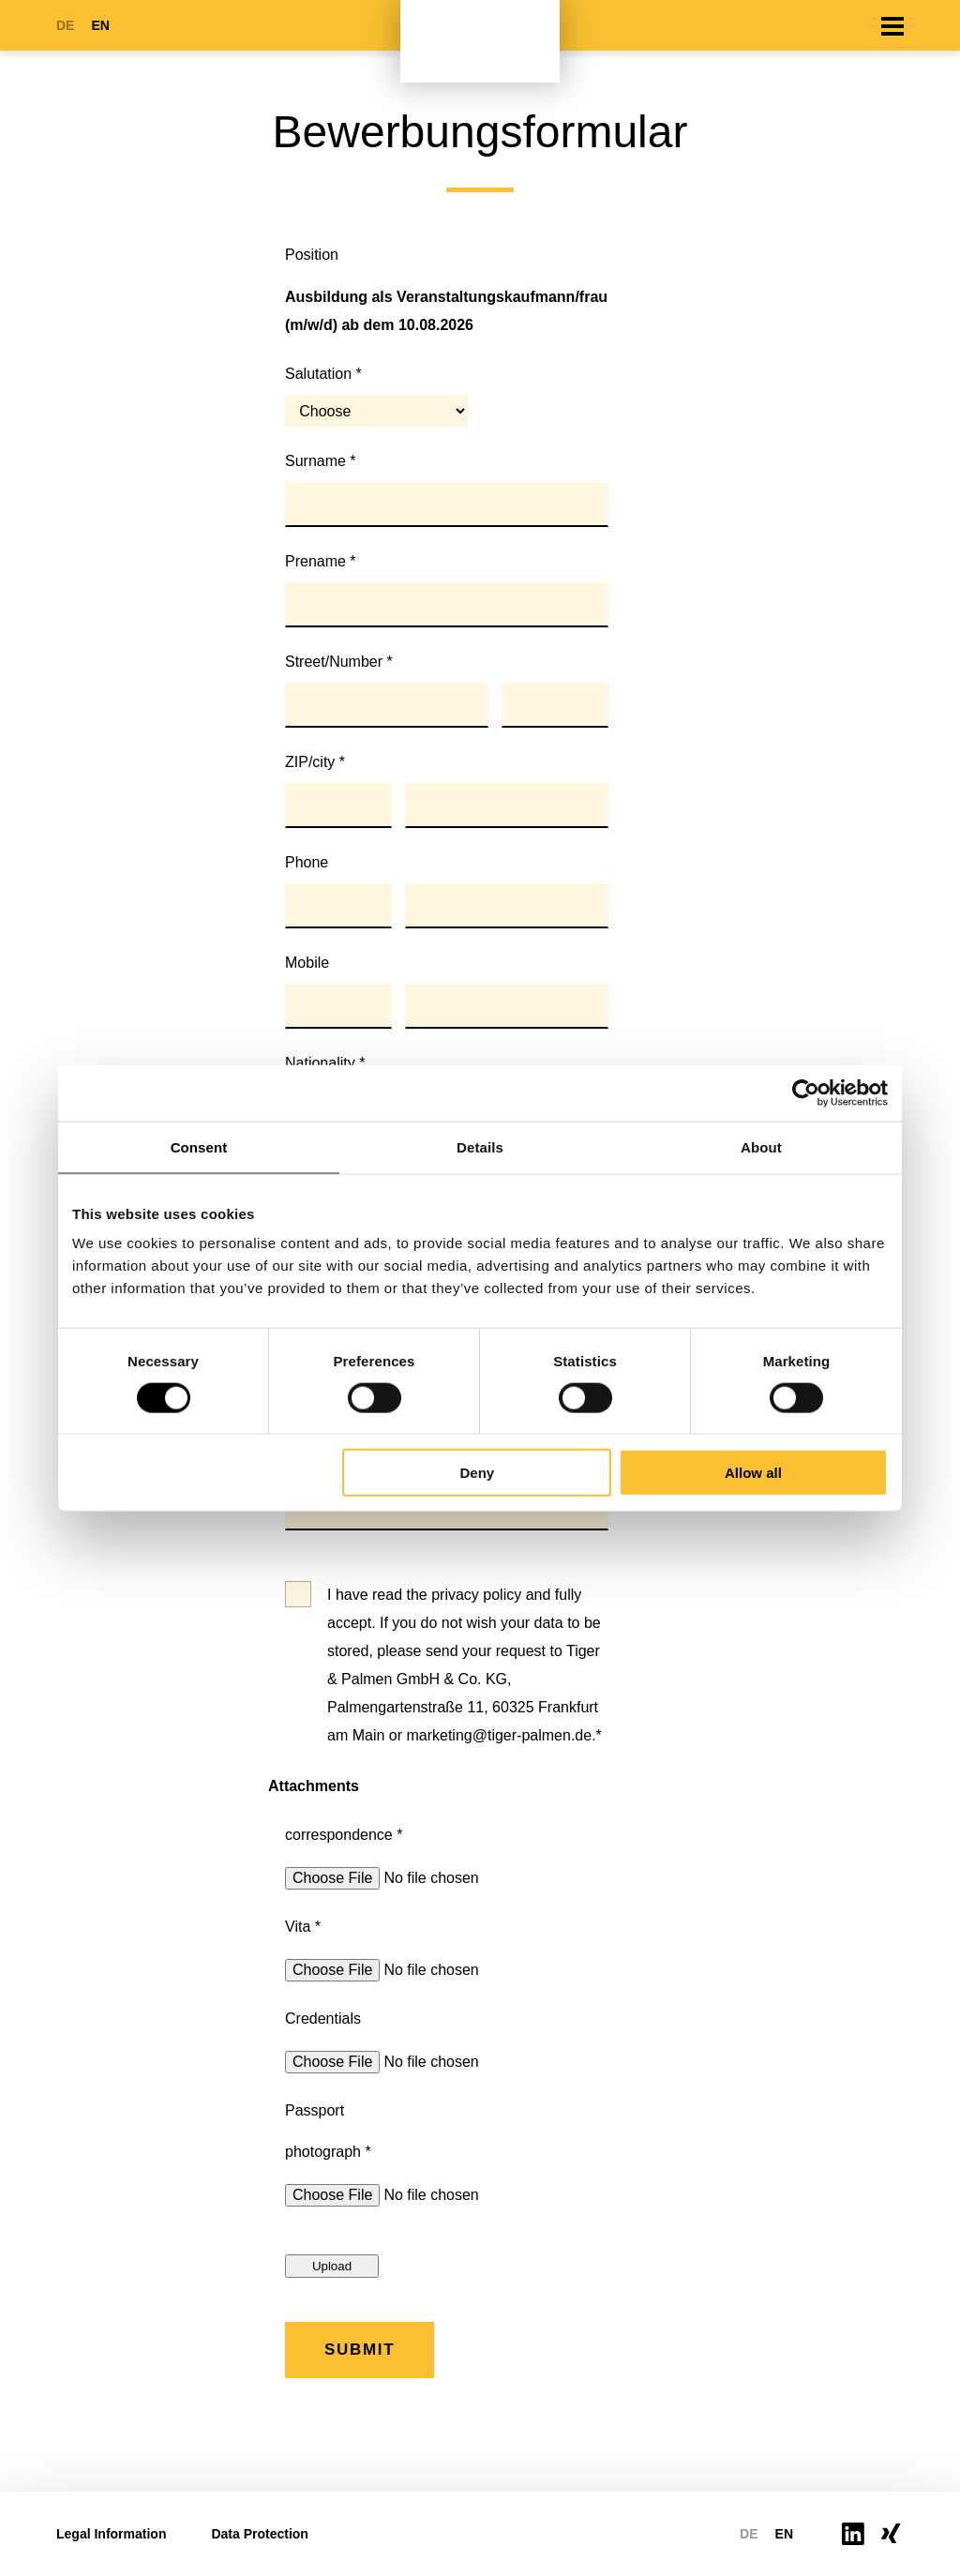 This screenshot has width=960, height=2576. Describe the element at coordinates (753, 1473) in the screenshot. I see `Allow all` at that location.